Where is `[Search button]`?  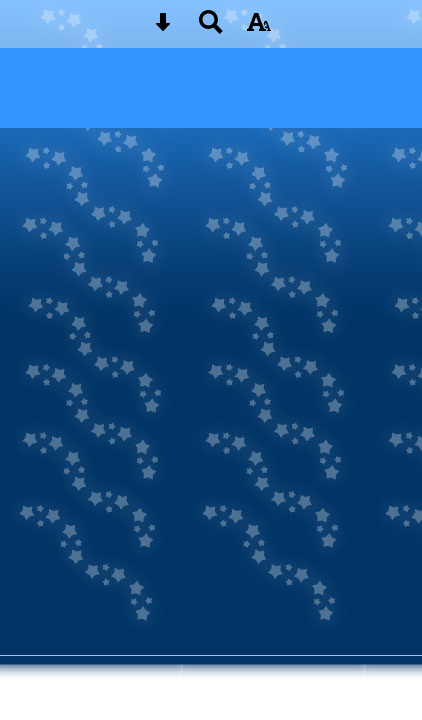 [Search button] is located at coordinates (211, 28).